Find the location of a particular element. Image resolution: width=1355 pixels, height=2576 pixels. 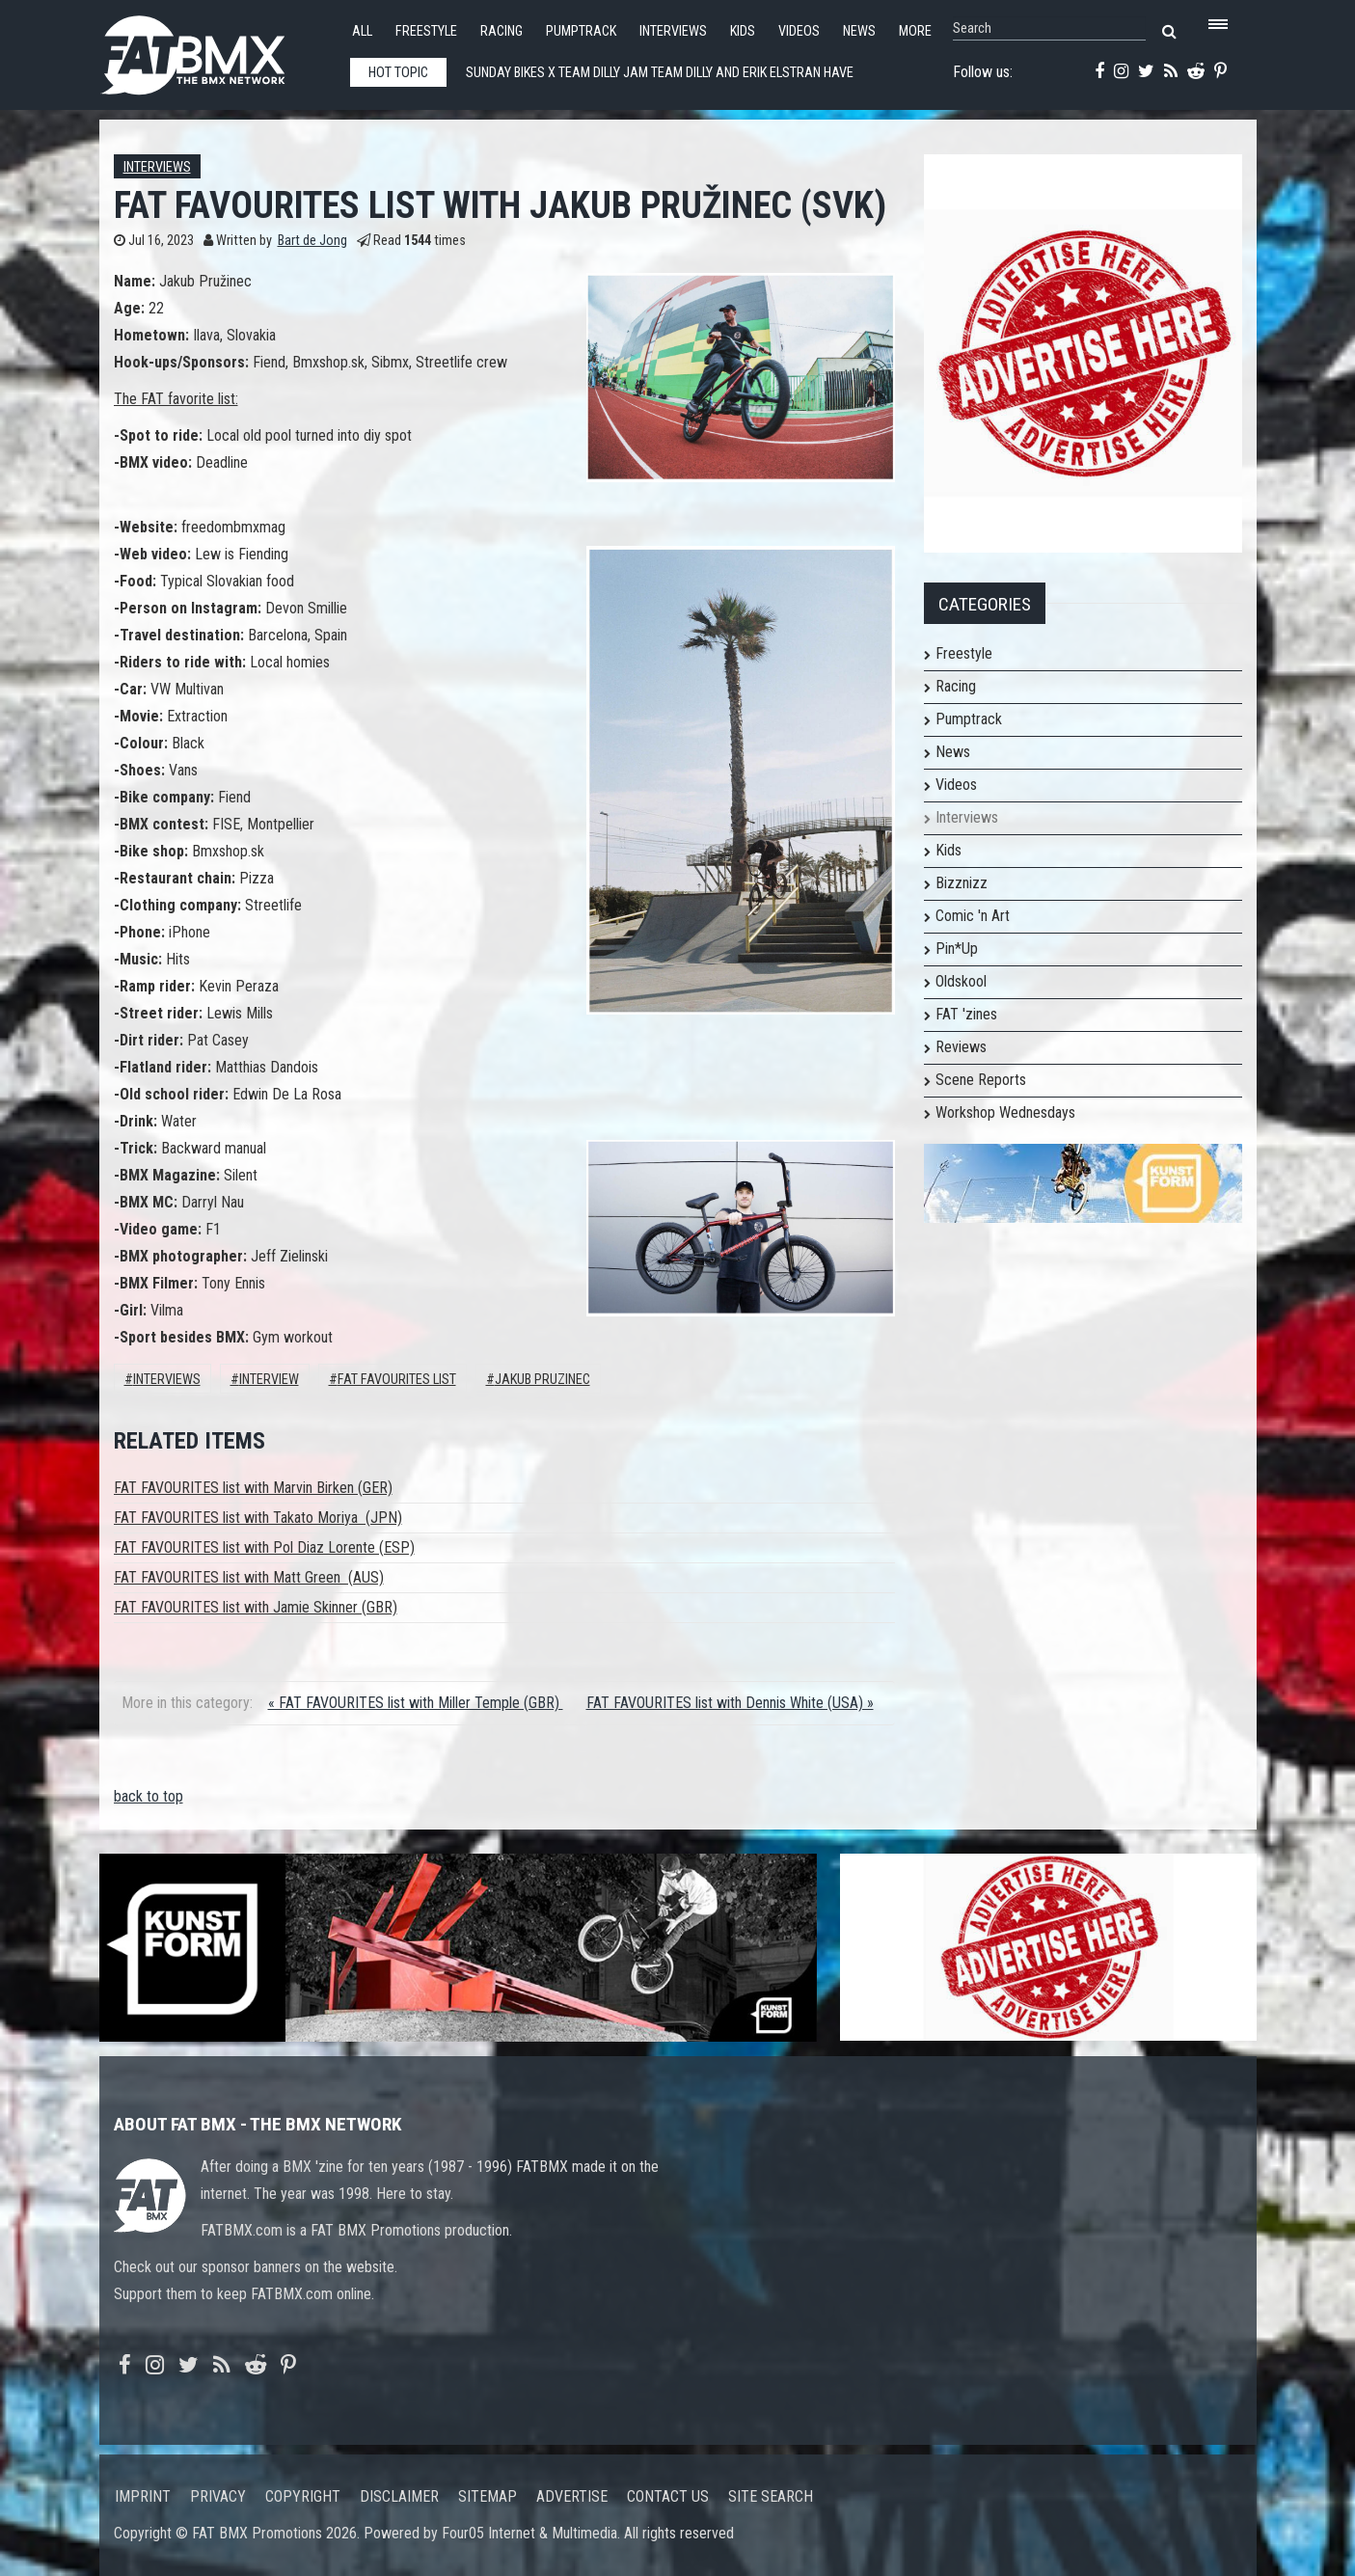

Disclaimer is located at coordinates (399, 2496).